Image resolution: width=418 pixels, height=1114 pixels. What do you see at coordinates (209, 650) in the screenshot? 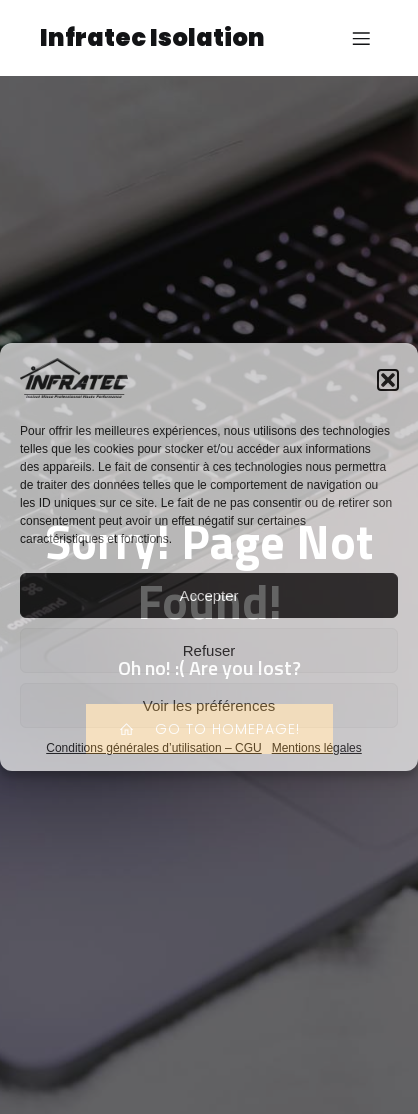
I see `Refuser` at bounding box center [209, 650].